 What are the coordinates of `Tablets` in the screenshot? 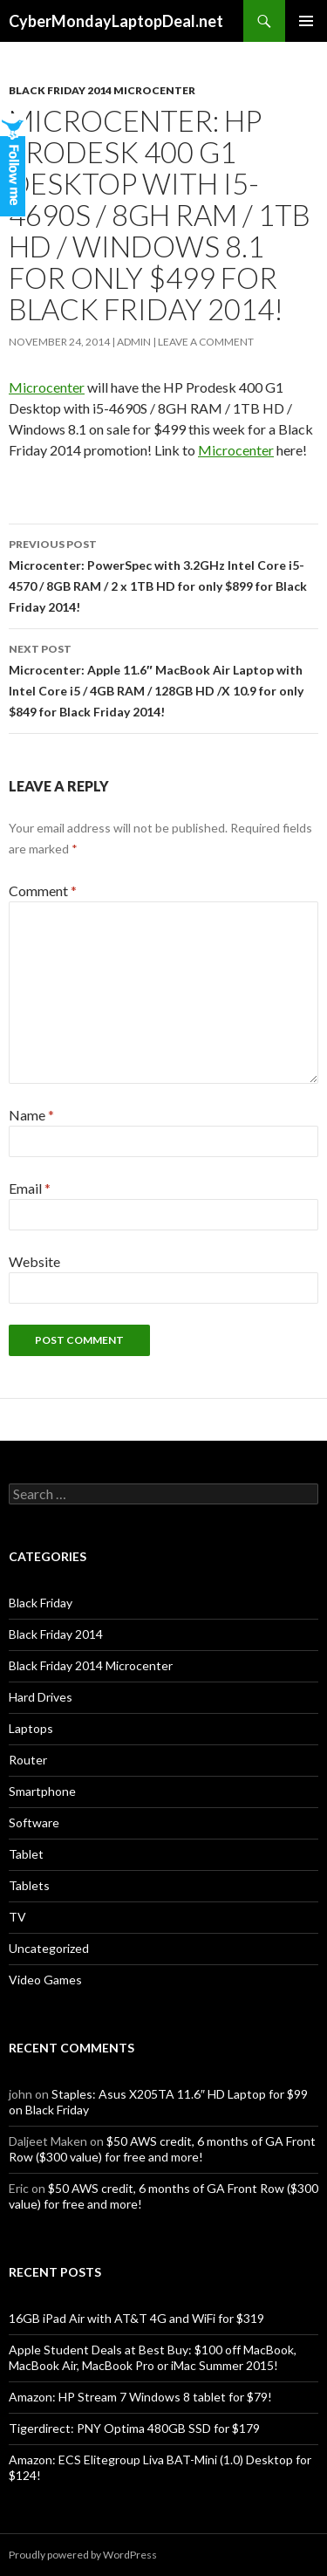 It's located at (29, 1885).